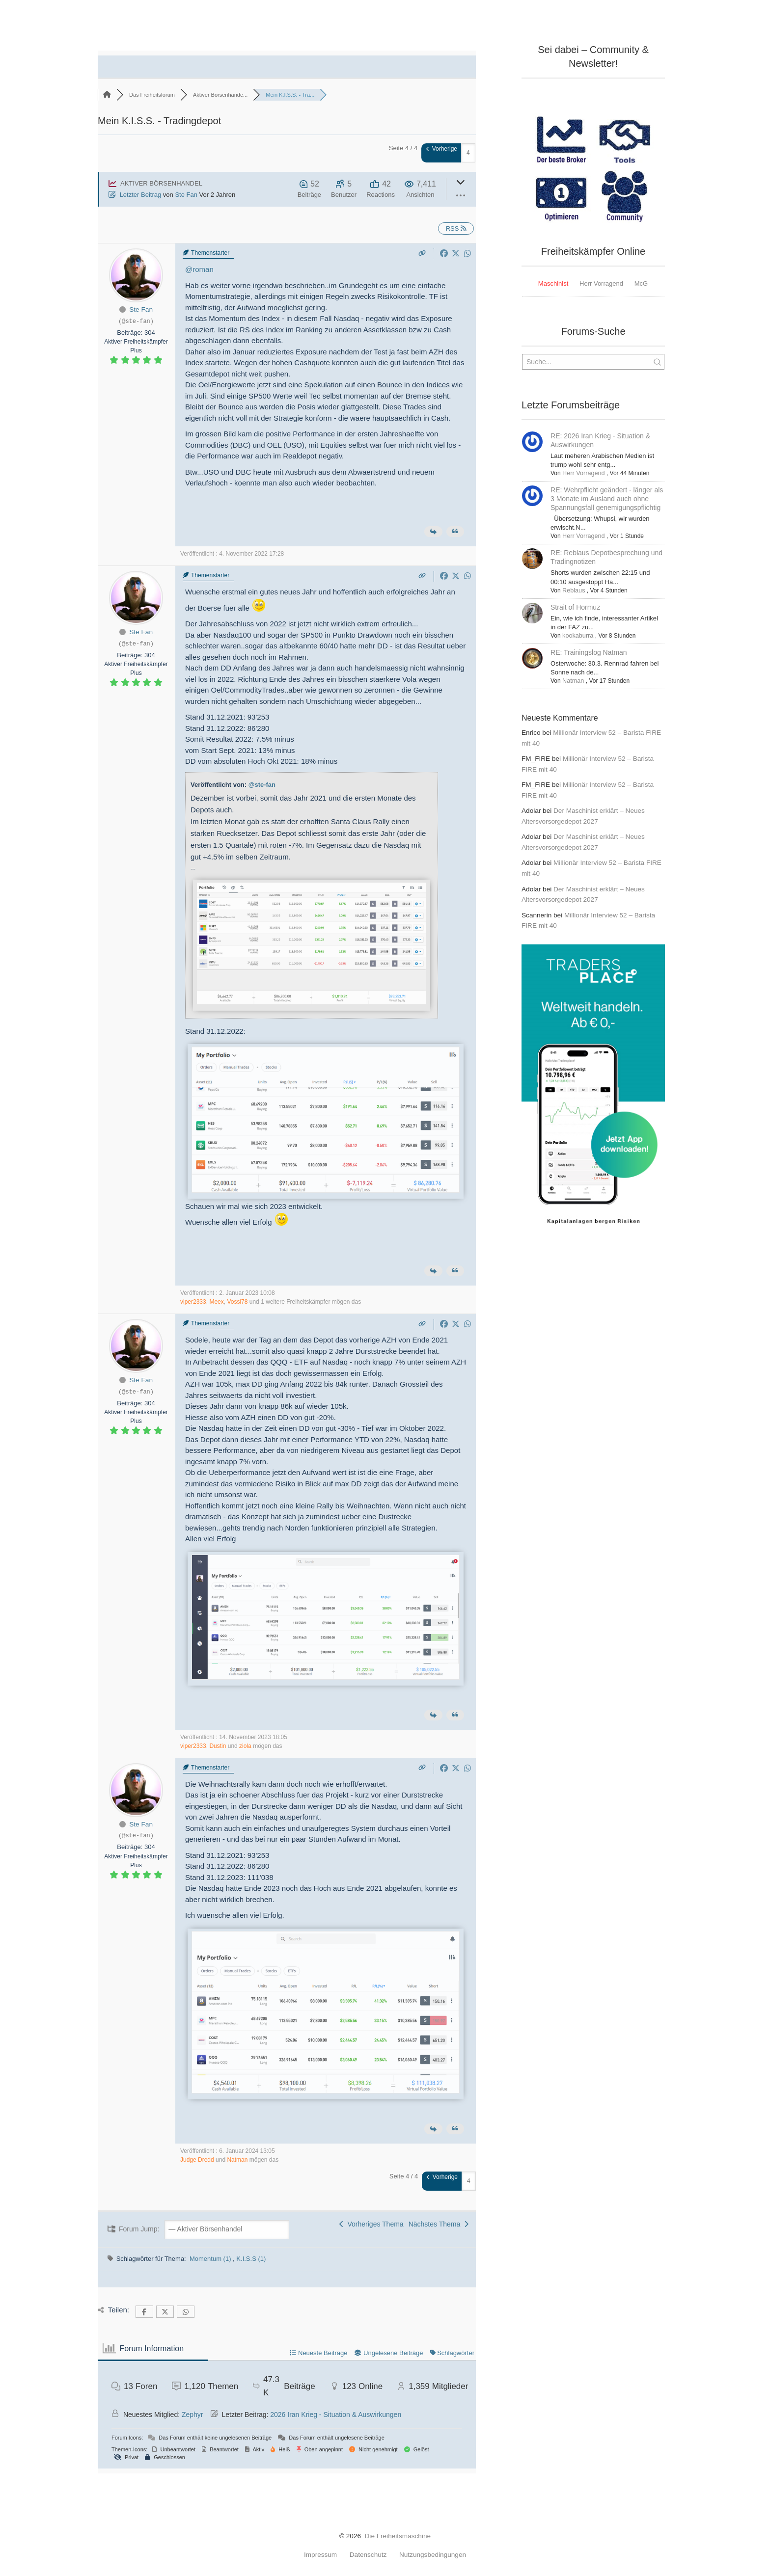 Image resolution: width=770 pixels, height=2576 pixels. I want to click on Strait of Hormuz, so click(575, 607).